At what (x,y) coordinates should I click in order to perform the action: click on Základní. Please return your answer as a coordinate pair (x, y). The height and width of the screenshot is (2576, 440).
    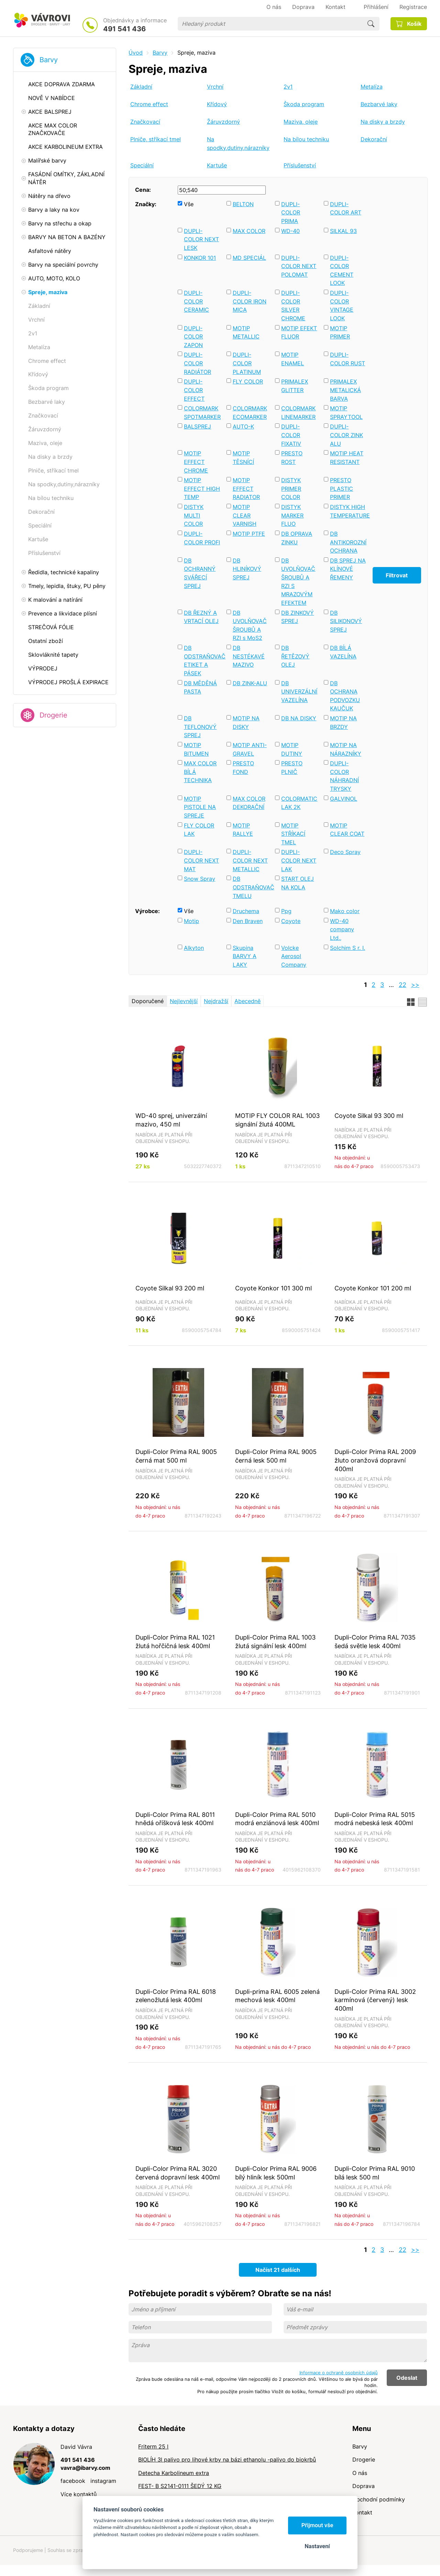
    Looking at the image, I should click on (141, 86).